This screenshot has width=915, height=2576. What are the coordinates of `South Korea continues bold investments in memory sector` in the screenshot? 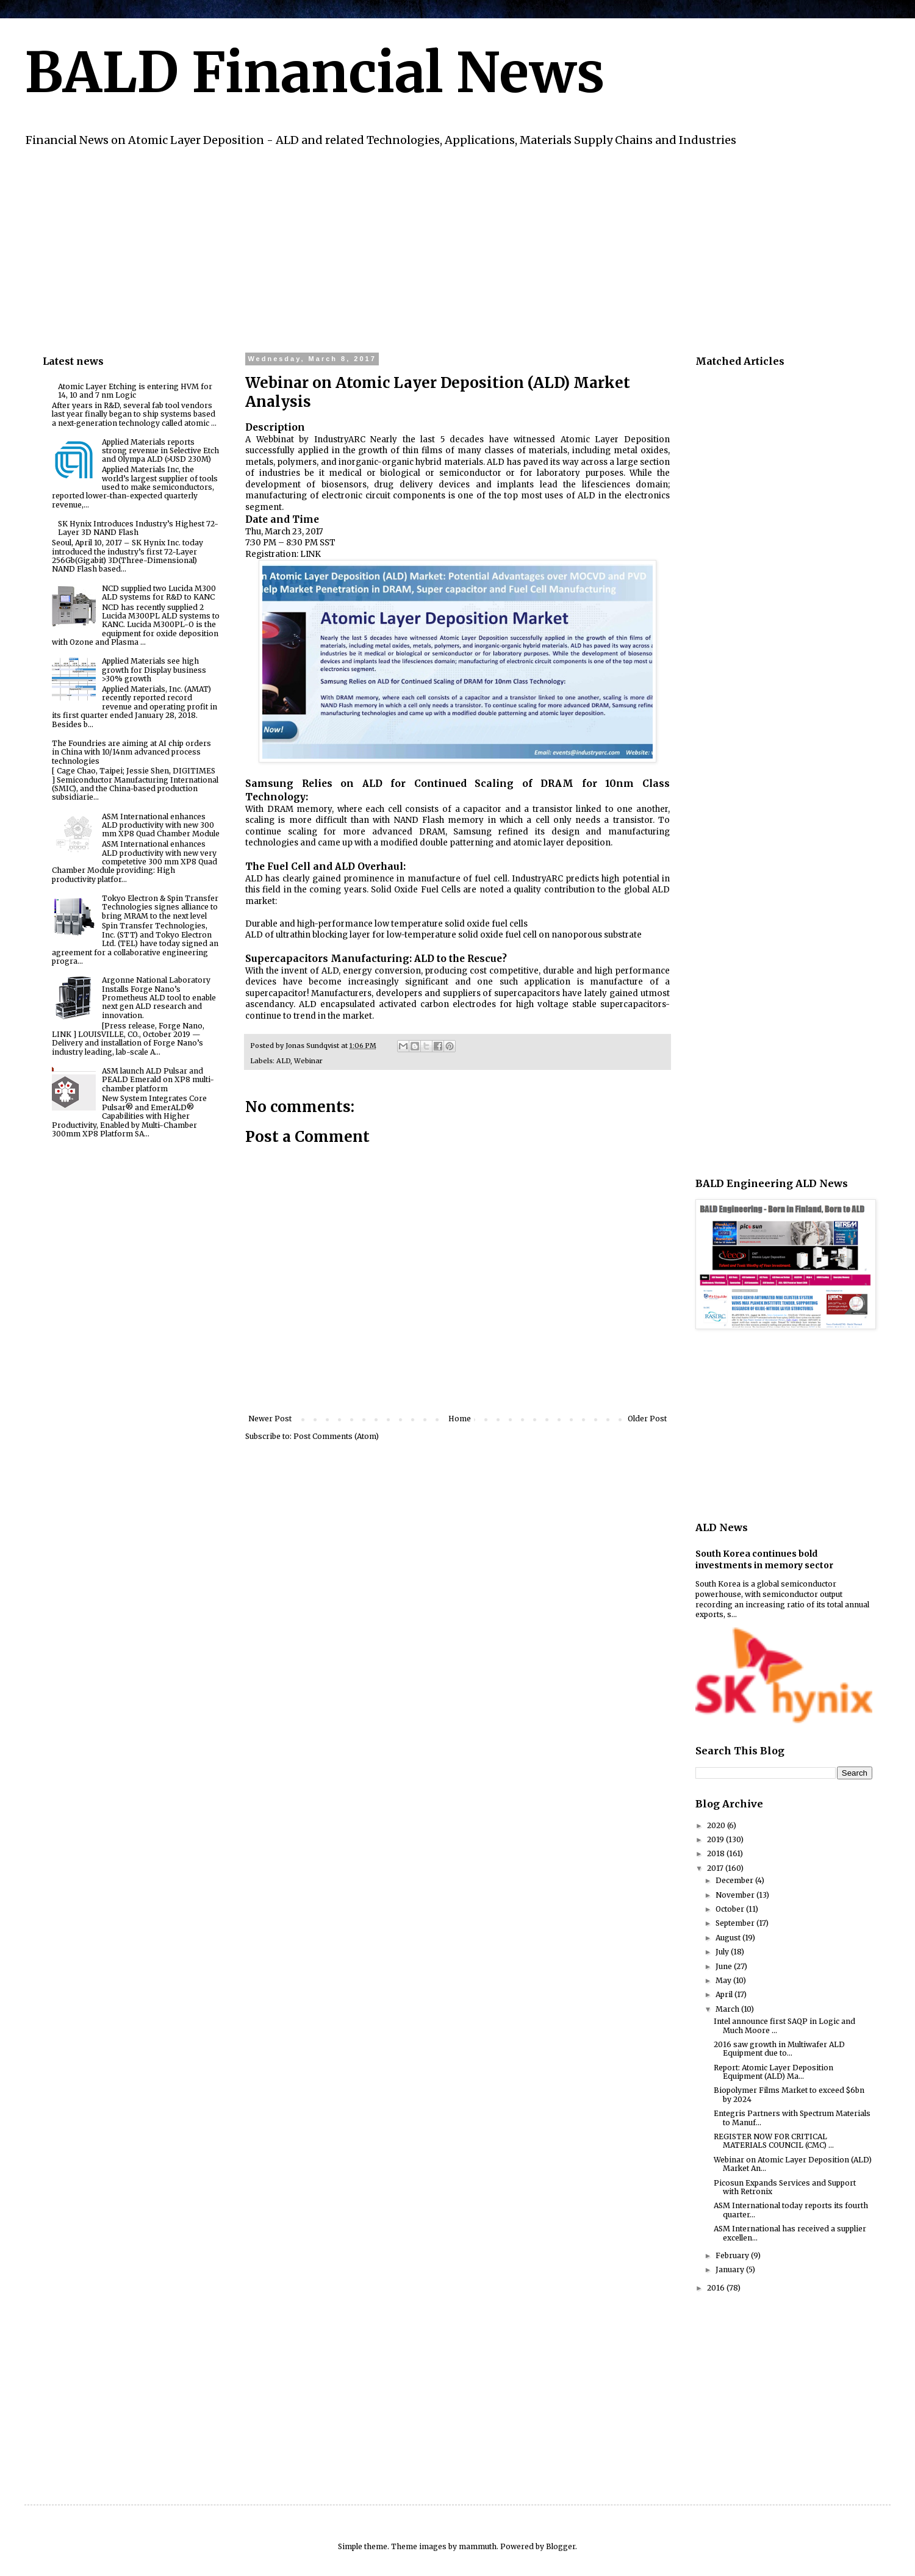 It's located at (764, 1559).